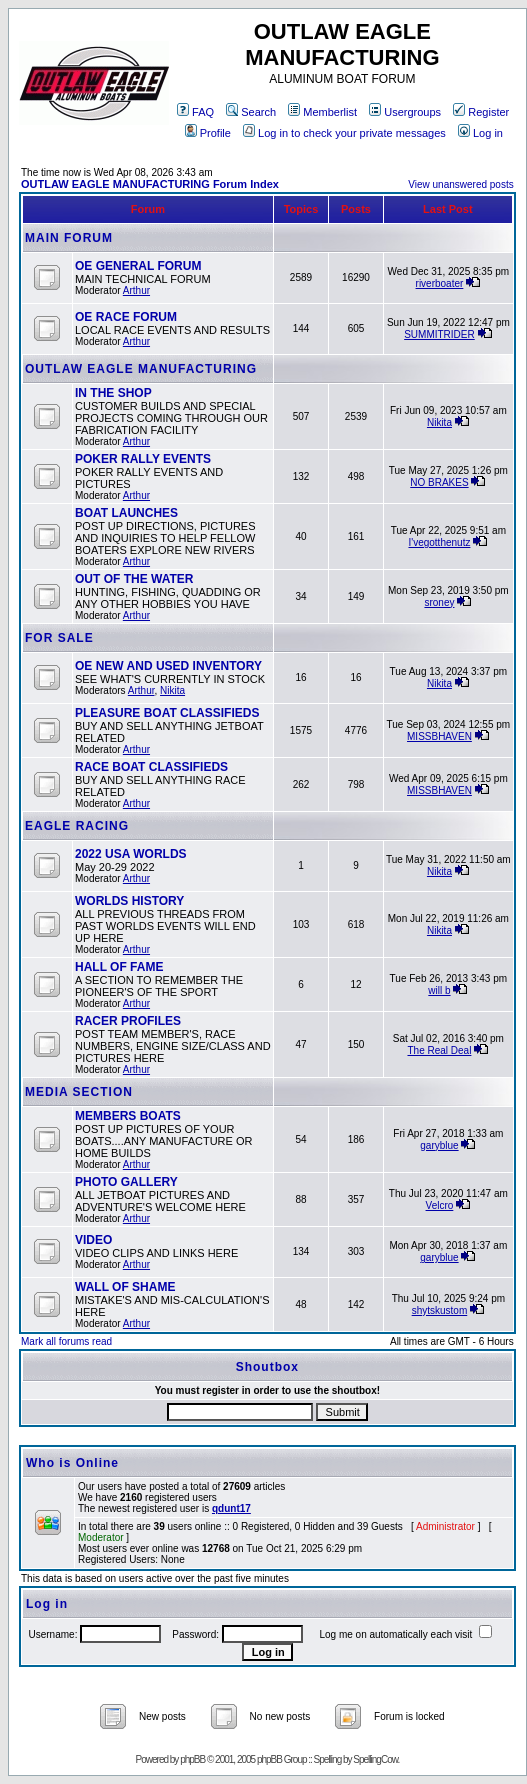  I want to click on Usergroups, so click(405, 112).